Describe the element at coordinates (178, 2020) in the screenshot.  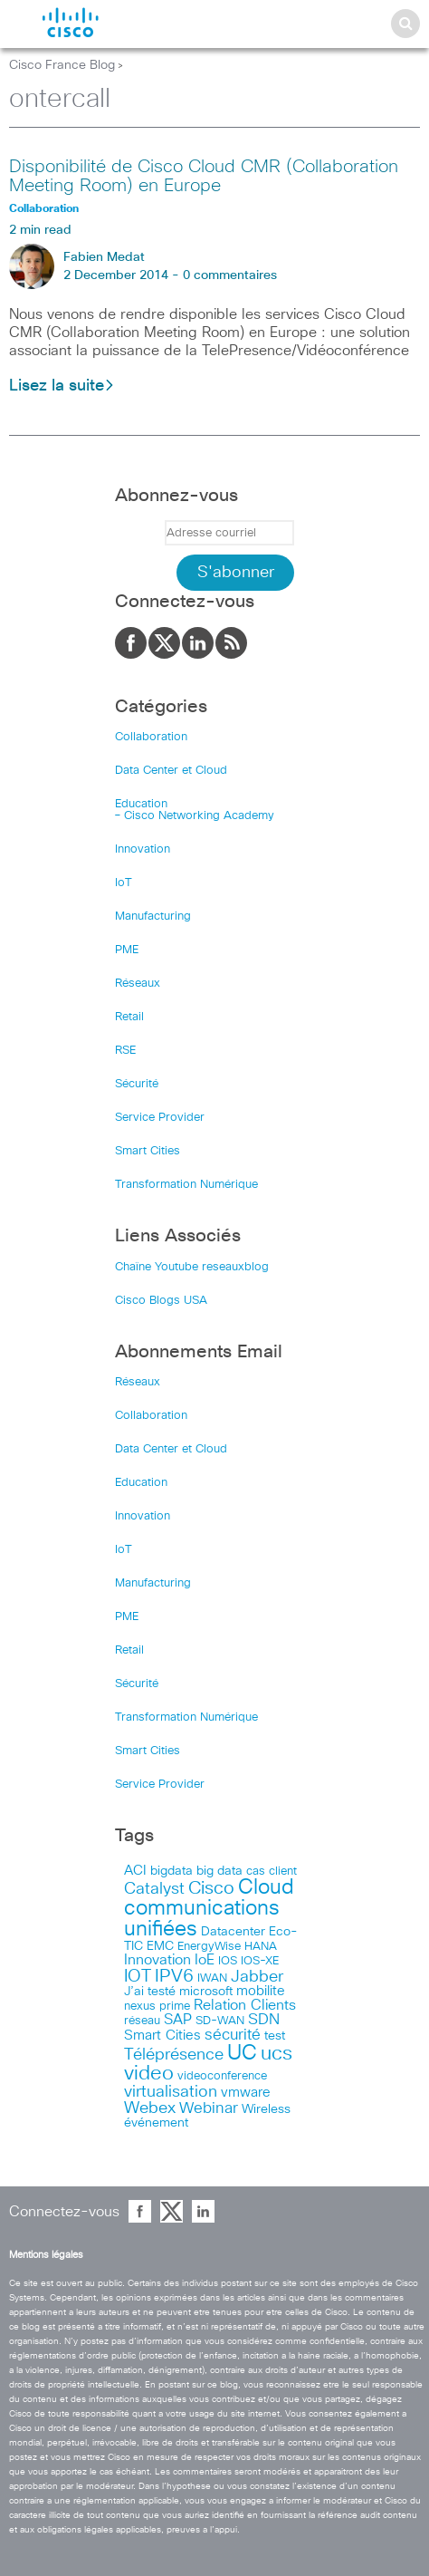
I see `SAP [SAP (73 items)]` at that location.